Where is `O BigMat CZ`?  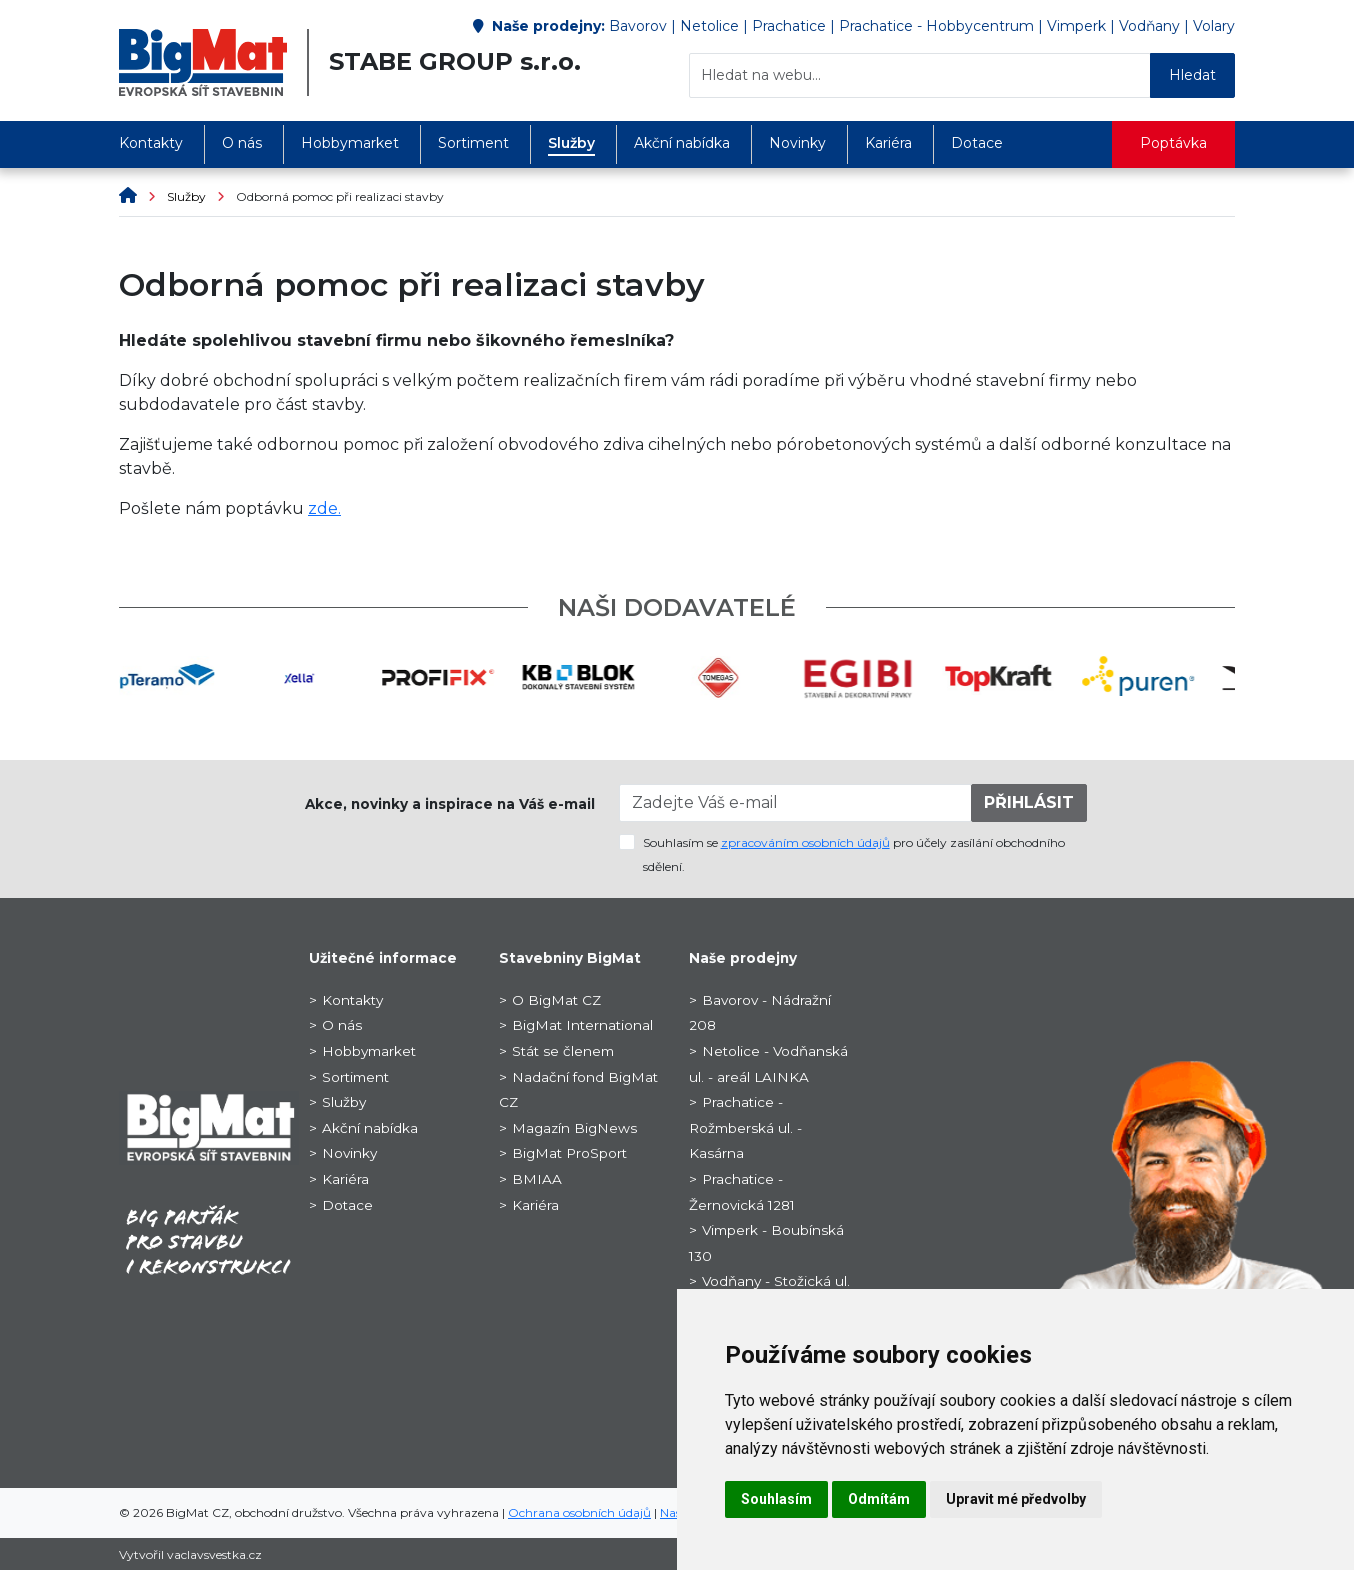 O BigMat CZ is located at coordinates (556, 1000).